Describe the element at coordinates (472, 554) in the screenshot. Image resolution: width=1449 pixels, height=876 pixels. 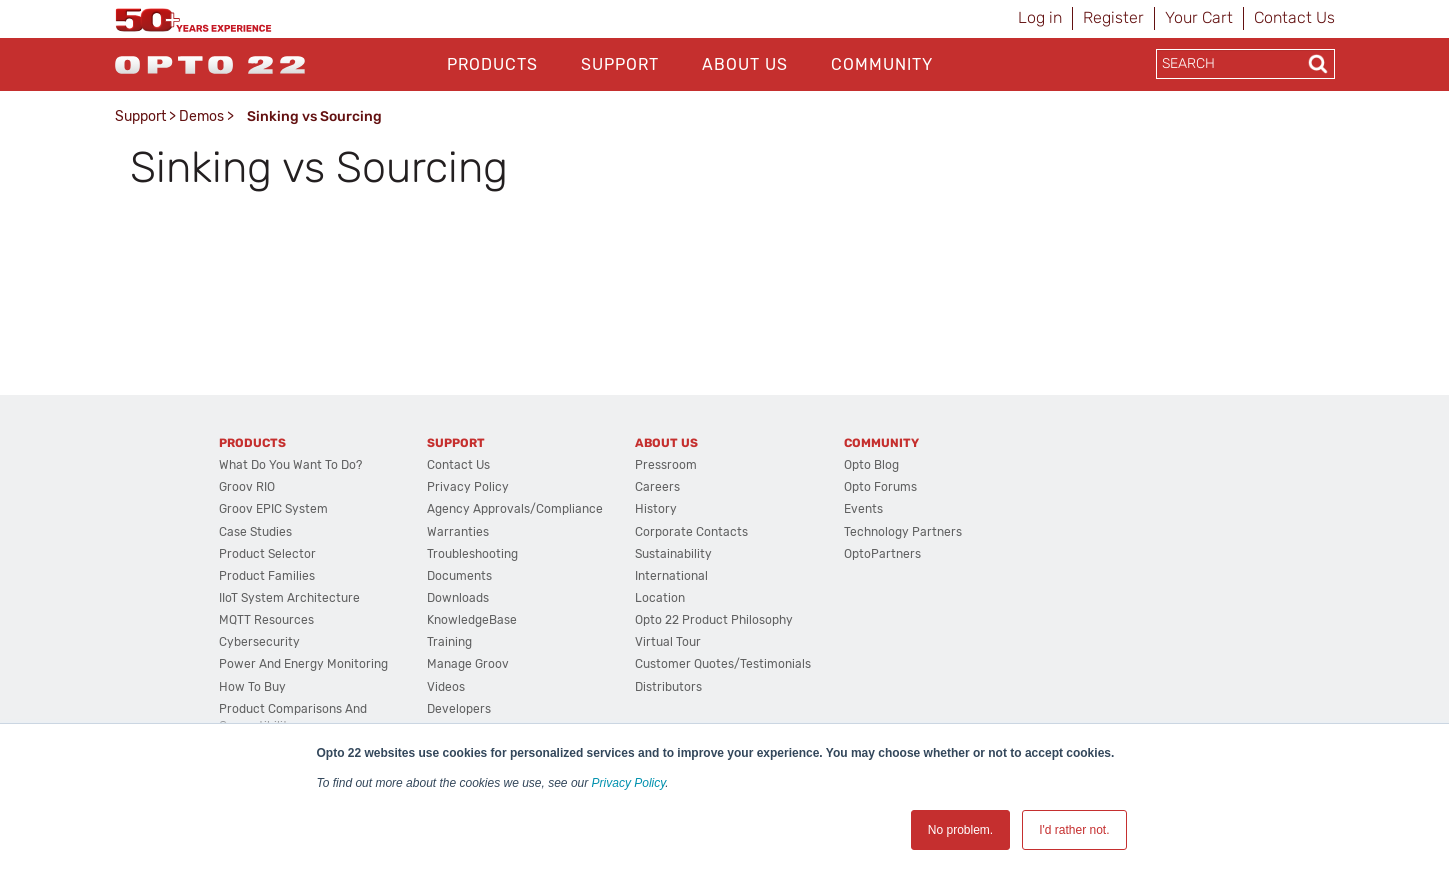
I see `Troubleshooting` at that location.